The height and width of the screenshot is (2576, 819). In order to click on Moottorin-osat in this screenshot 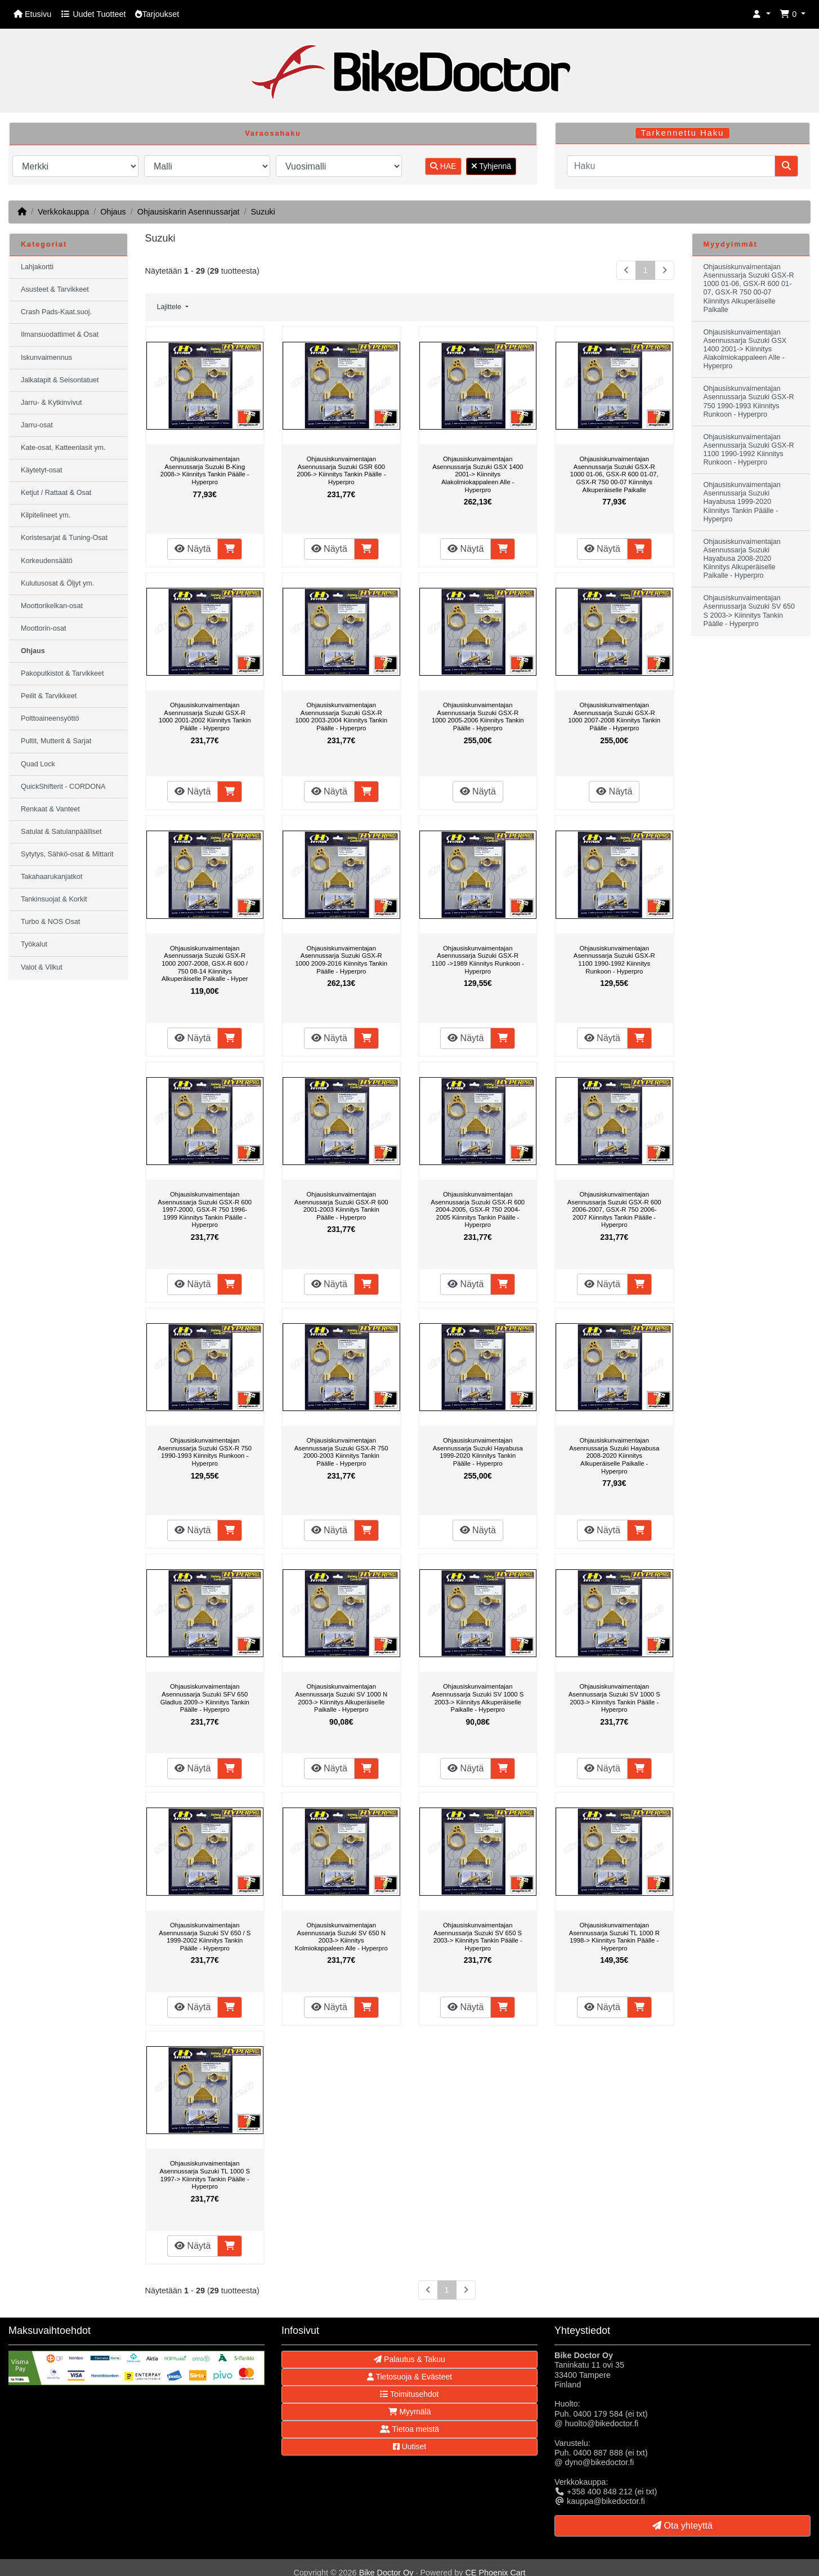, I will do `click(43, 628)`.